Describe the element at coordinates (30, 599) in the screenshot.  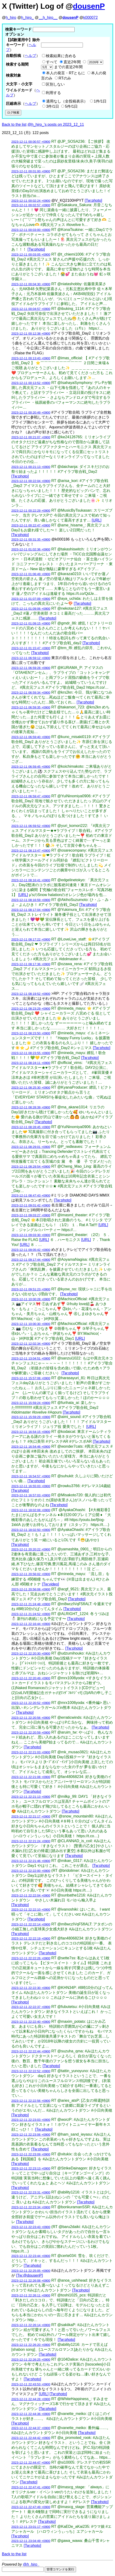
I see `2023-12-11 01:07:09 +0900` at that location.